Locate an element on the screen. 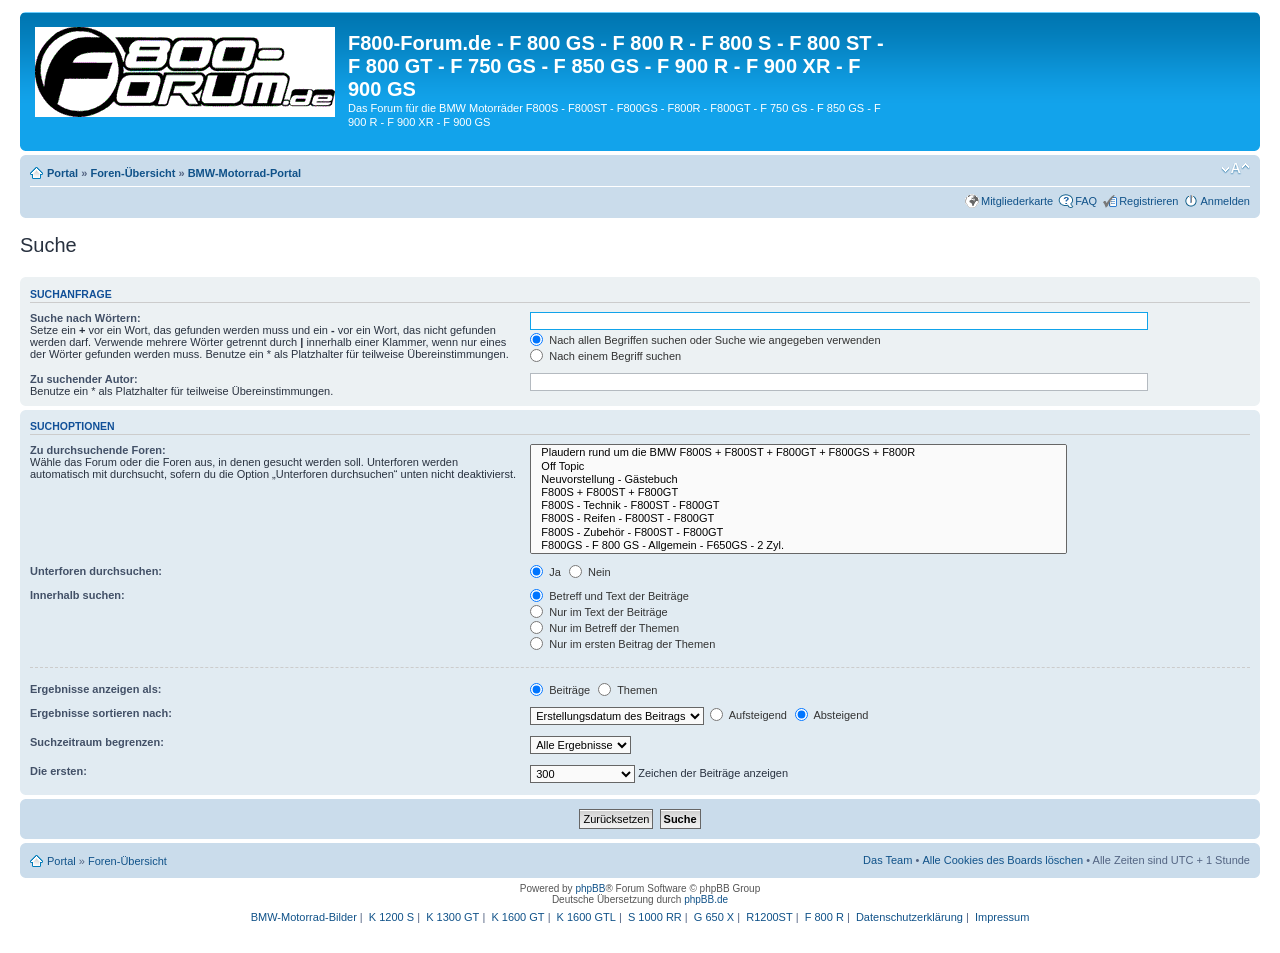  F800S + F800ST + F800GT is located at coordinates (798, 492).